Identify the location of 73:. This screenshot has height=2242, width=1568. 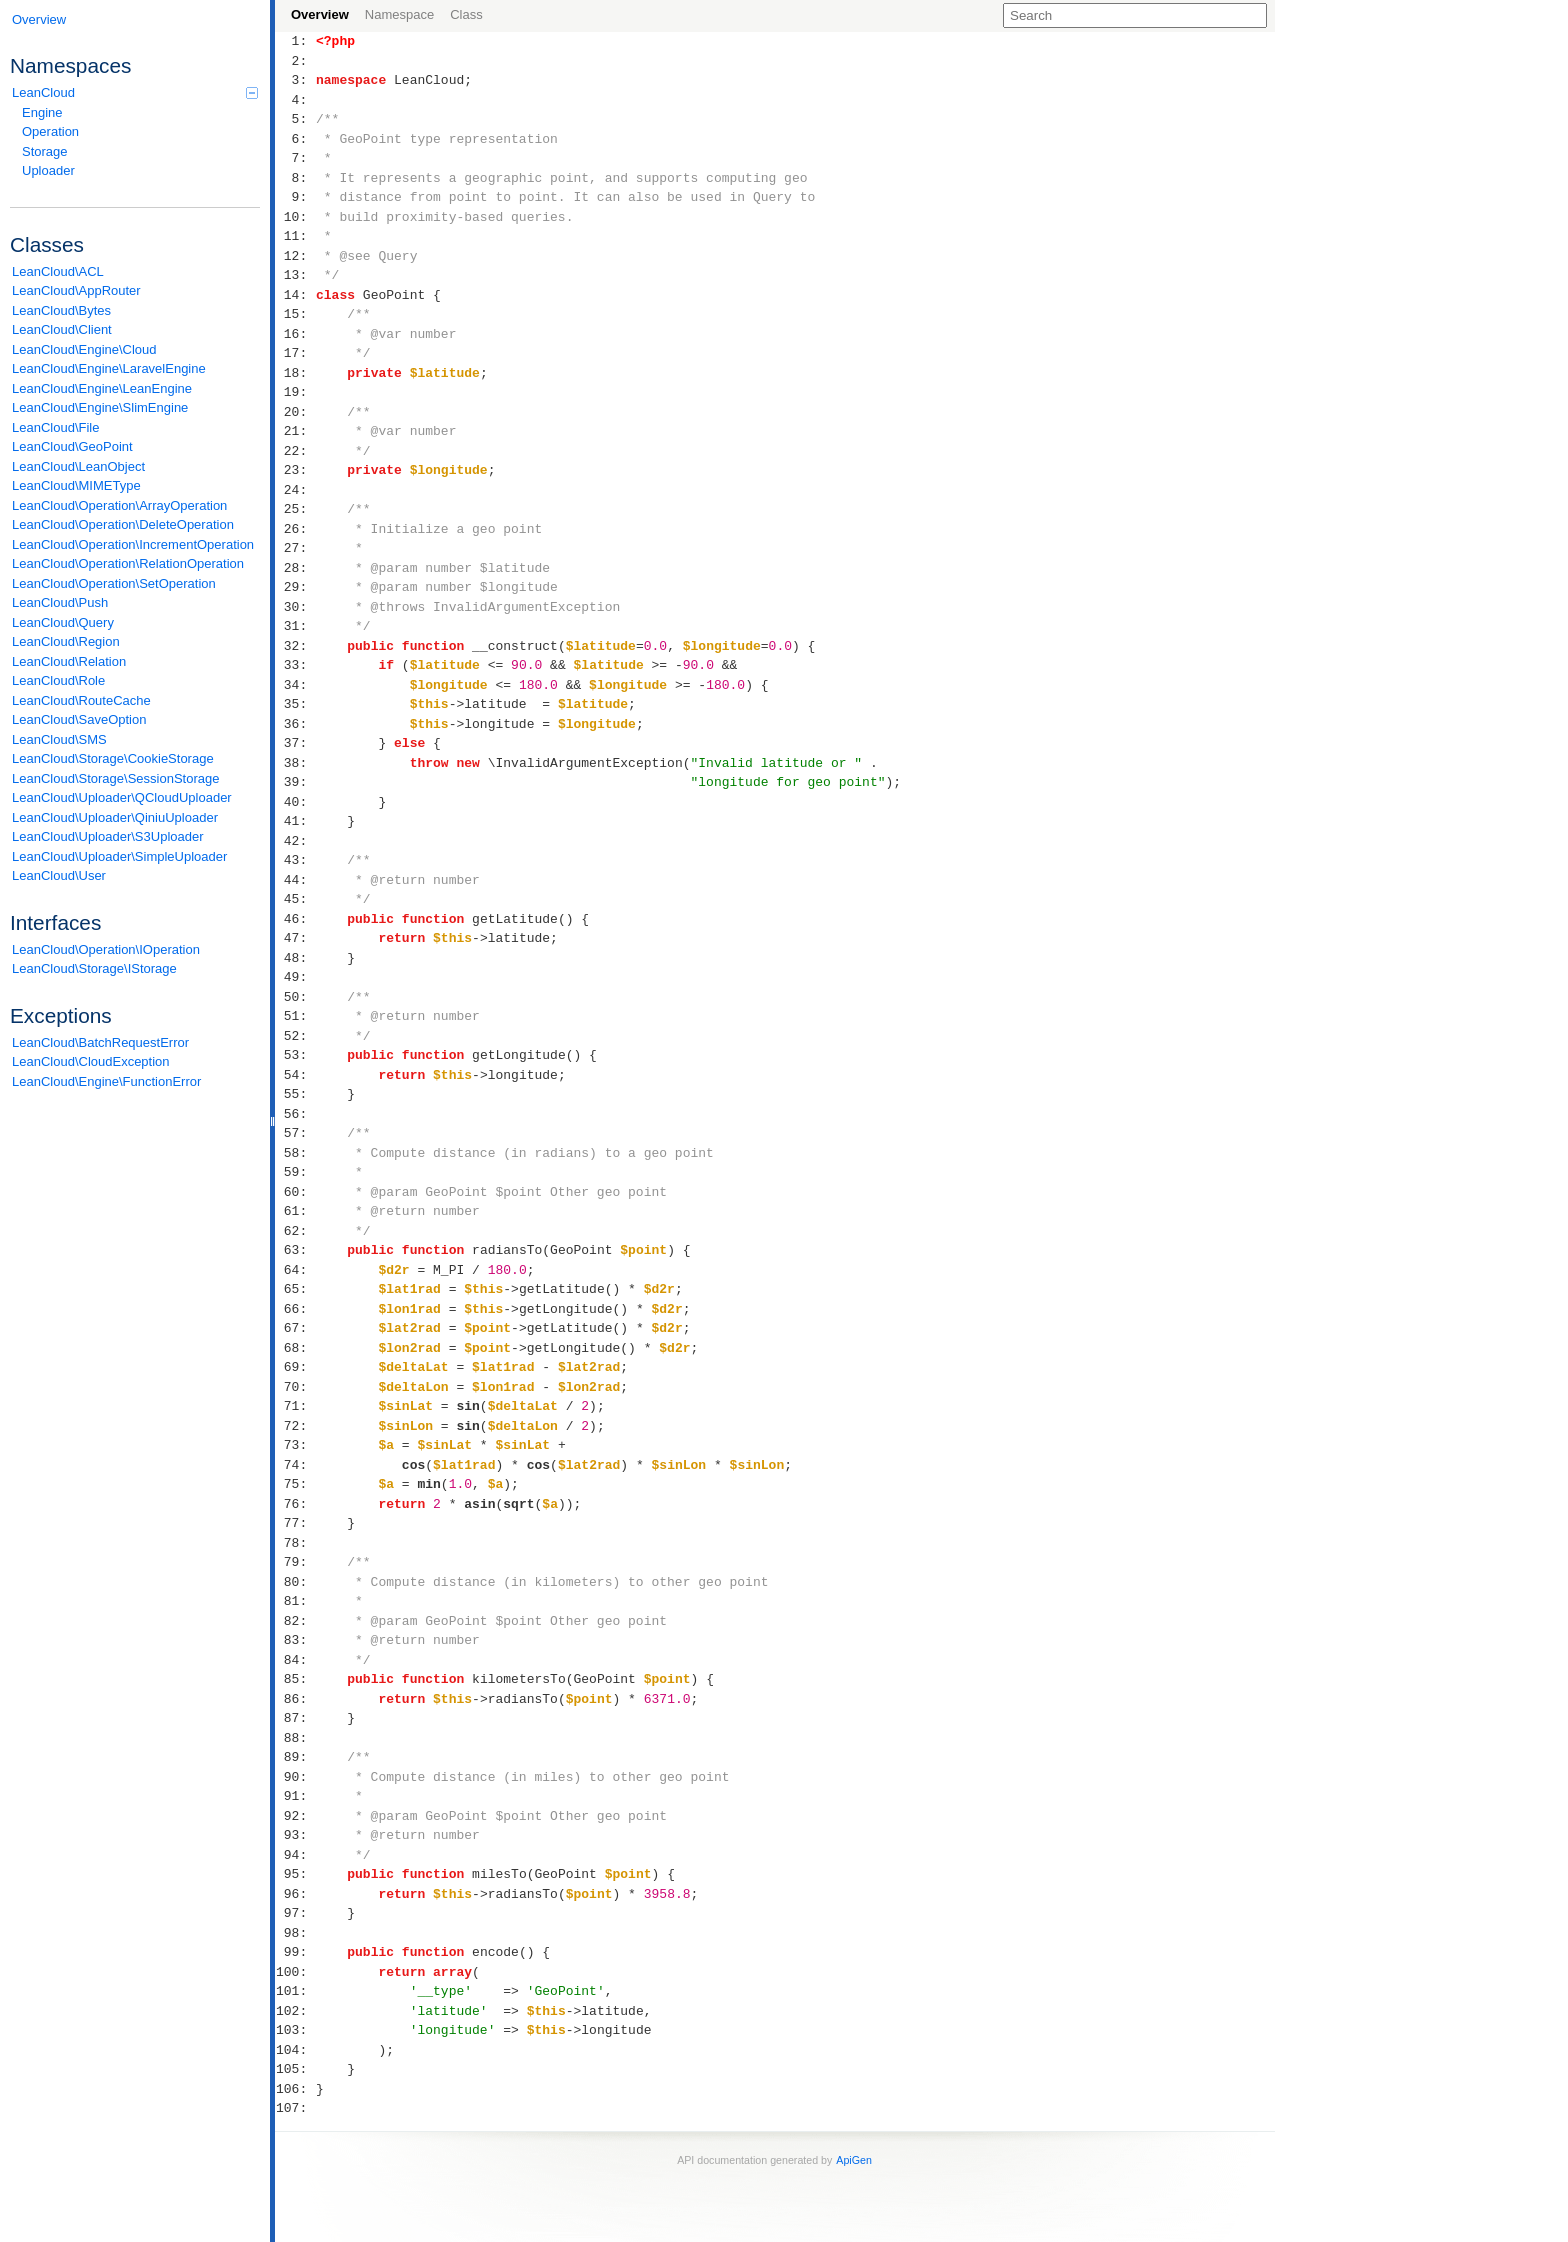
(295, 1445).